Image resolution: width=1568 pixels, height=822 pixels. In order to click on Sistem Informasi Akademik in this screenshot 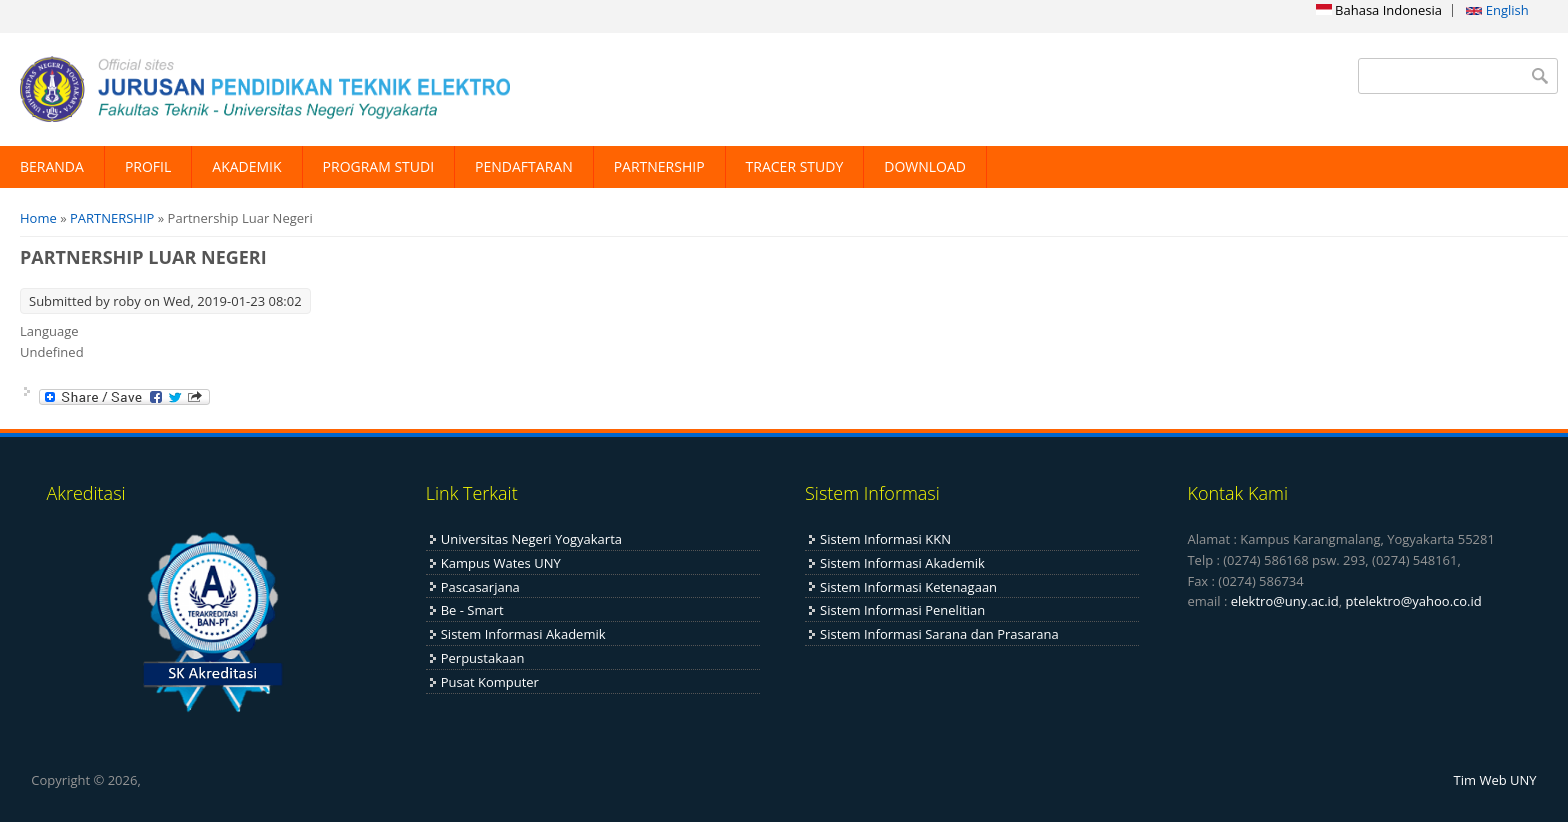, I will do `click(523, 634)`.